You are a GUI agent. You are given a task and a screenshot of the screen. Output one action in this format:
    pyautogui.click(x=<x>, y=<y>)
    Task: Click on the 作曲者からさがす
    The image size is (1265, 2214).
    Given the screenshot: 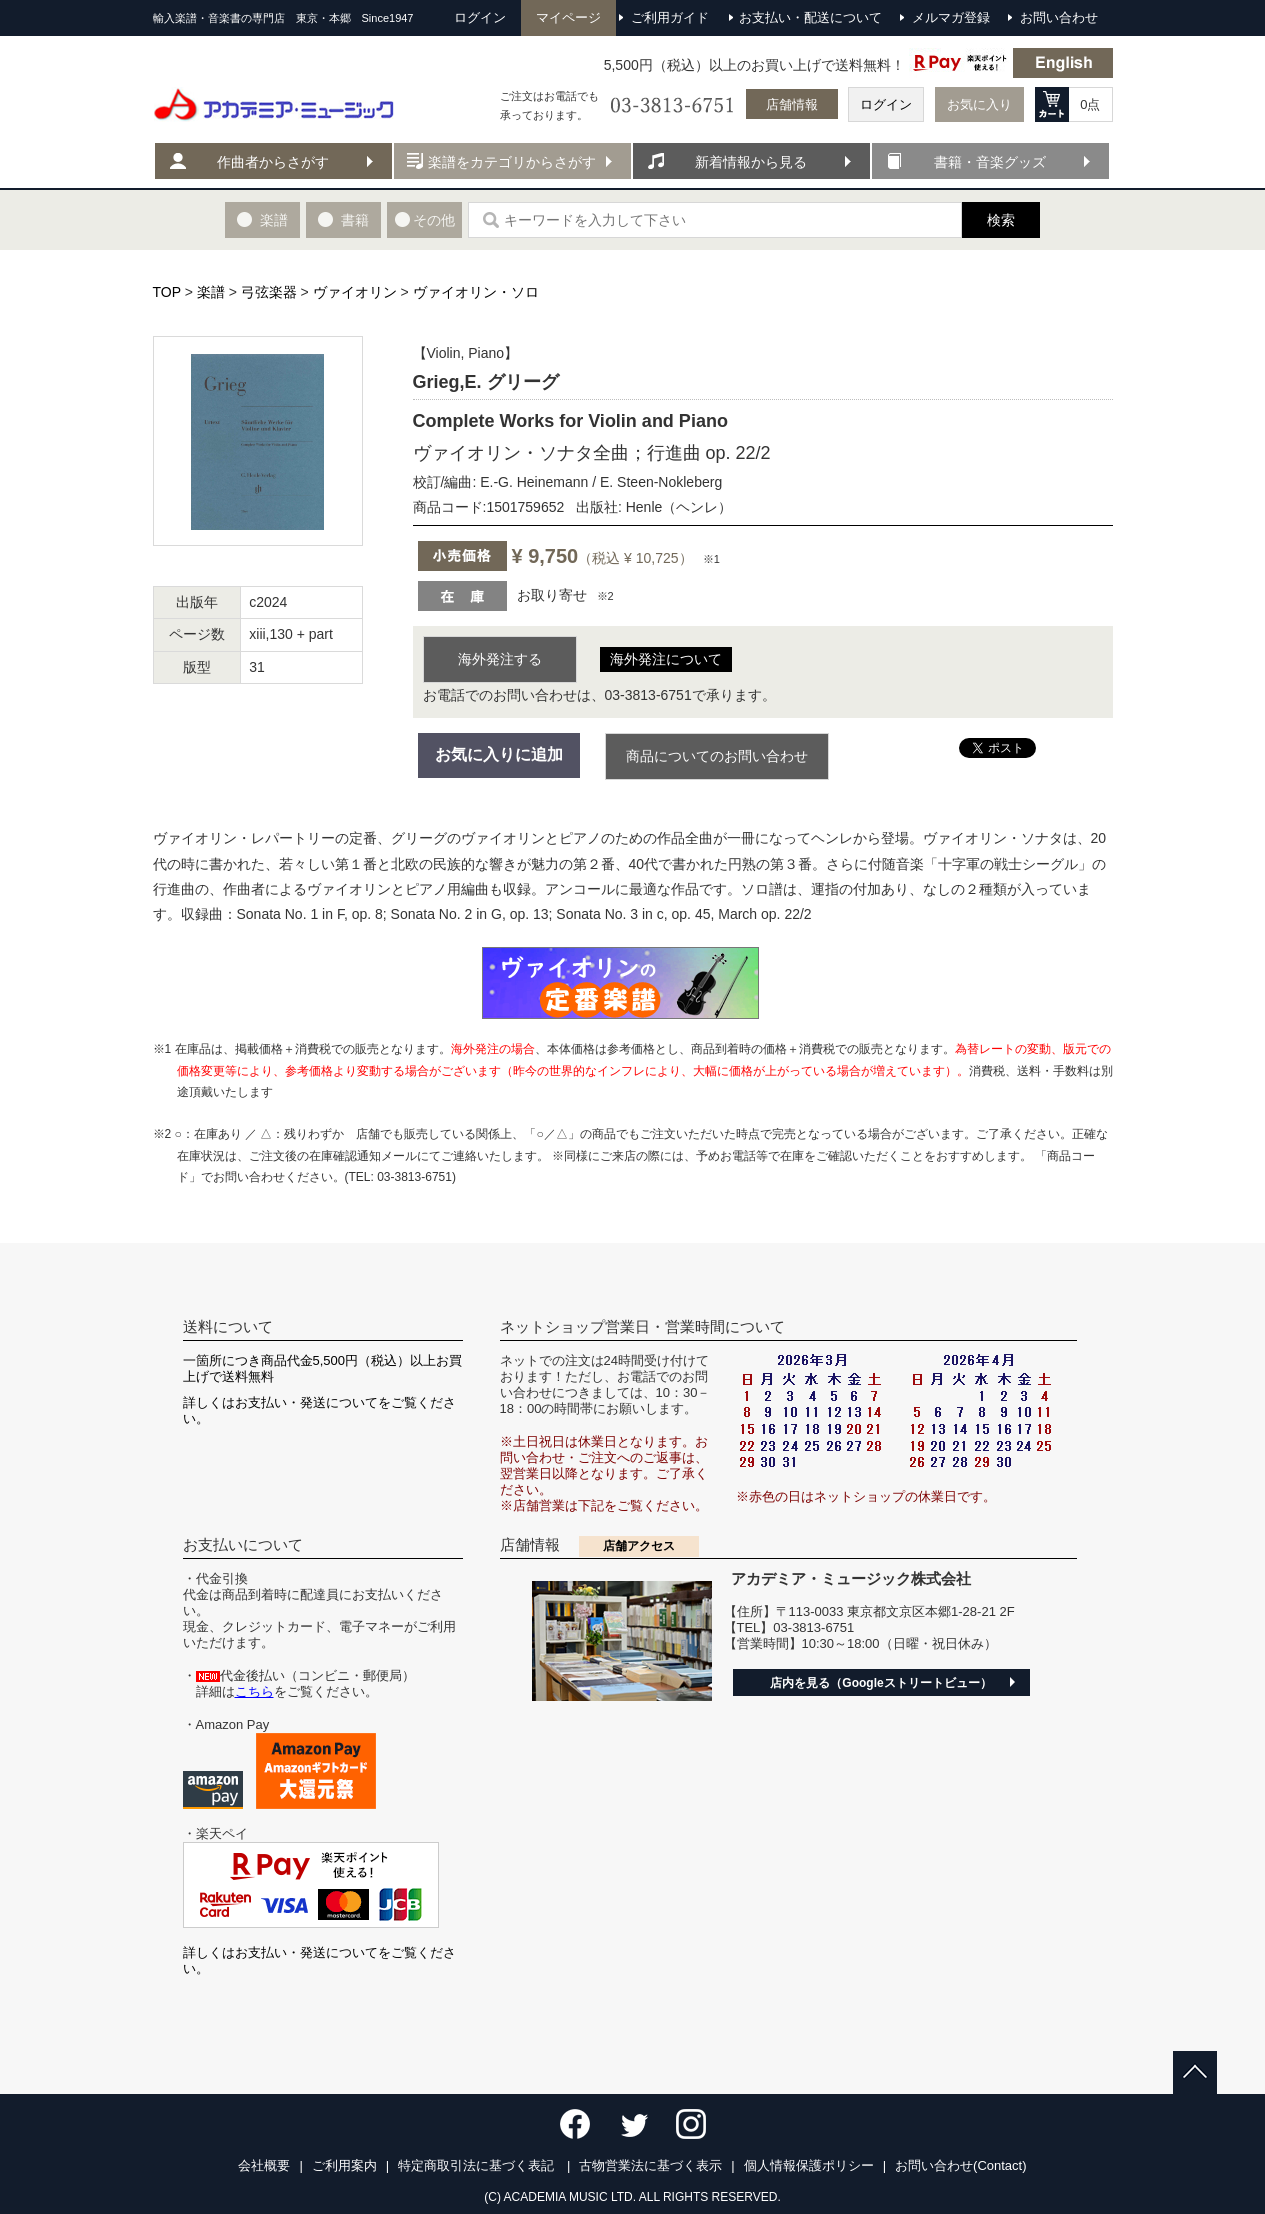 What is the action you would take?
    pyautogui.click(x=273, y=162)
    